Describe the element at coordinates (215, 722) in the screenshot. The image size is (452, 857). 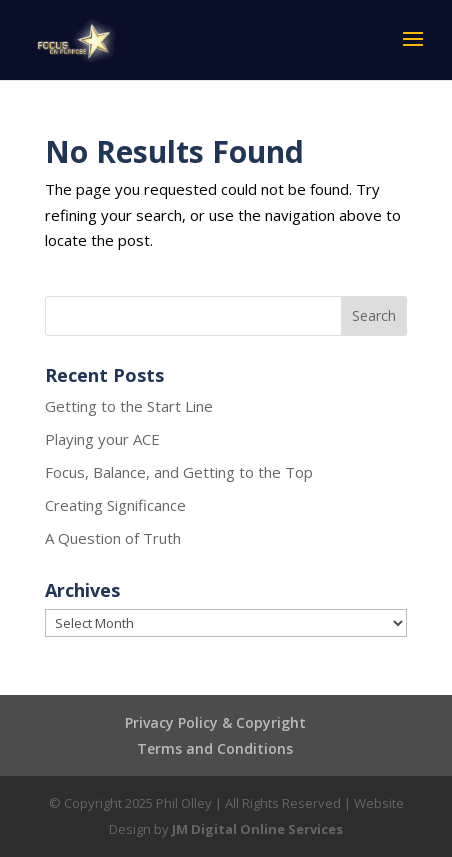
I see `Privacy Policy & Copyright` at that location.